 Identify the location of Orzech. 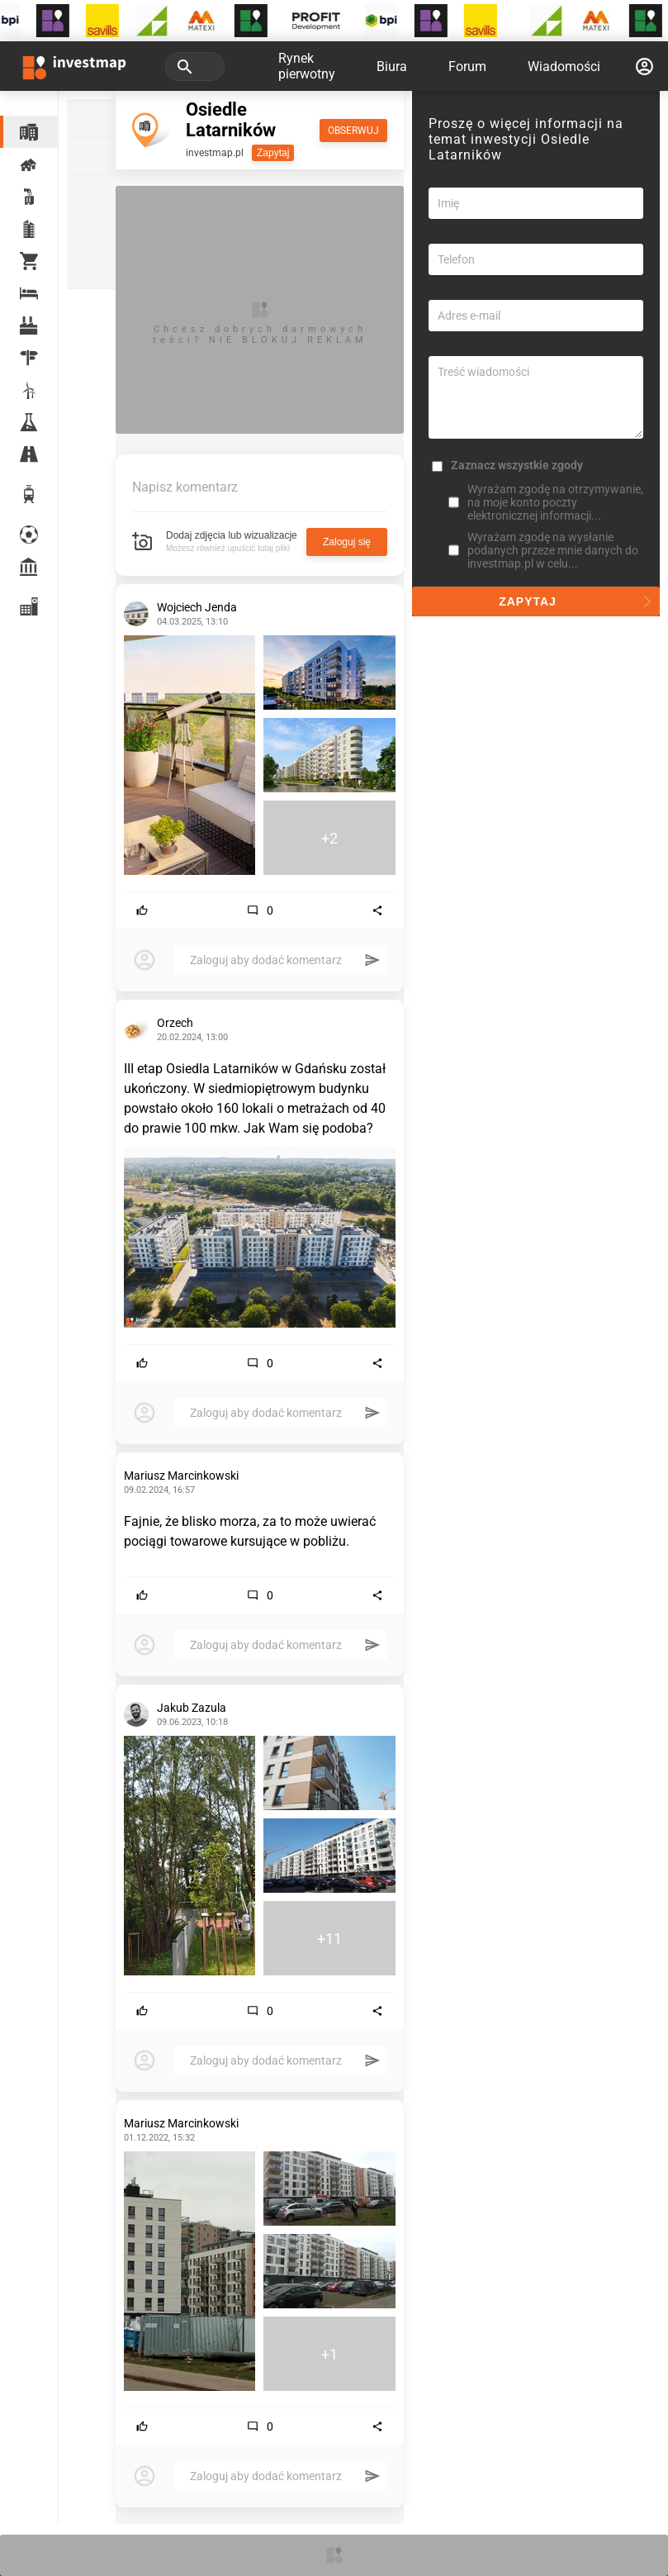
(175, 1022).